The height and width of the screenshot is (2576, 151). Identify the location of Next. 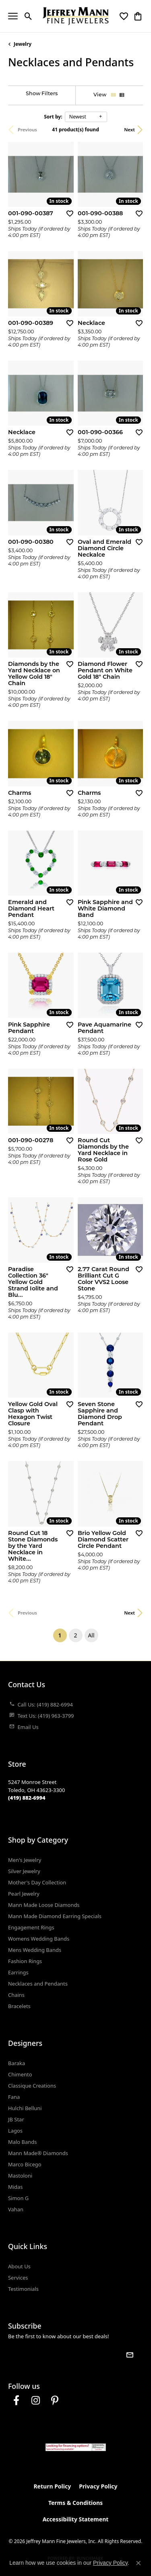
(129, 130).